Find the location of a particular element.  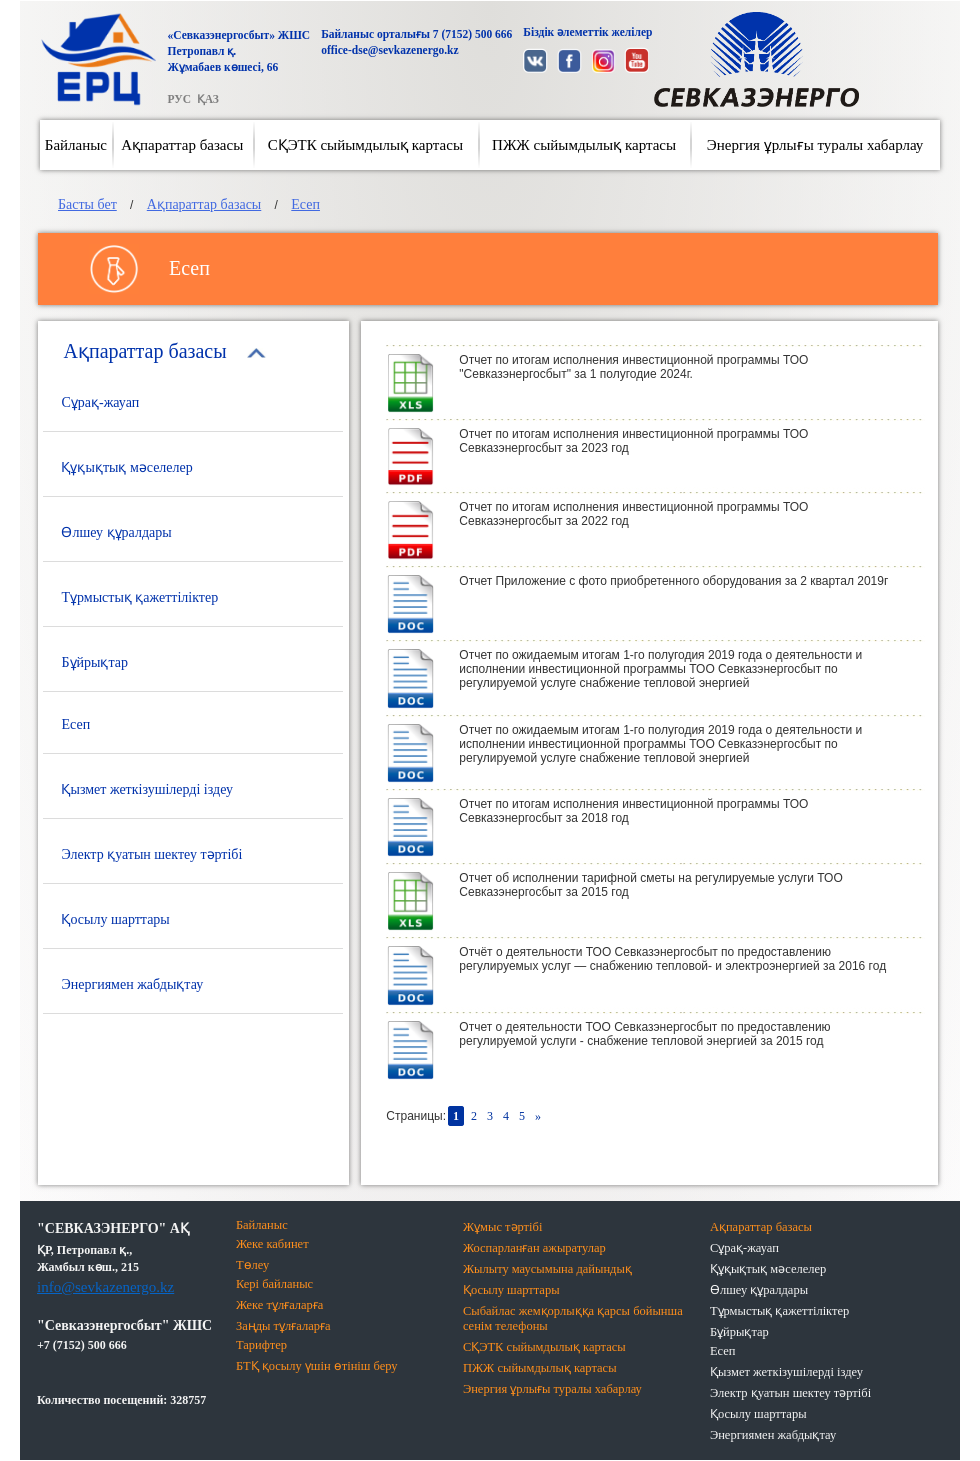

Бұйрықтар is located at coordinates (94, 662).